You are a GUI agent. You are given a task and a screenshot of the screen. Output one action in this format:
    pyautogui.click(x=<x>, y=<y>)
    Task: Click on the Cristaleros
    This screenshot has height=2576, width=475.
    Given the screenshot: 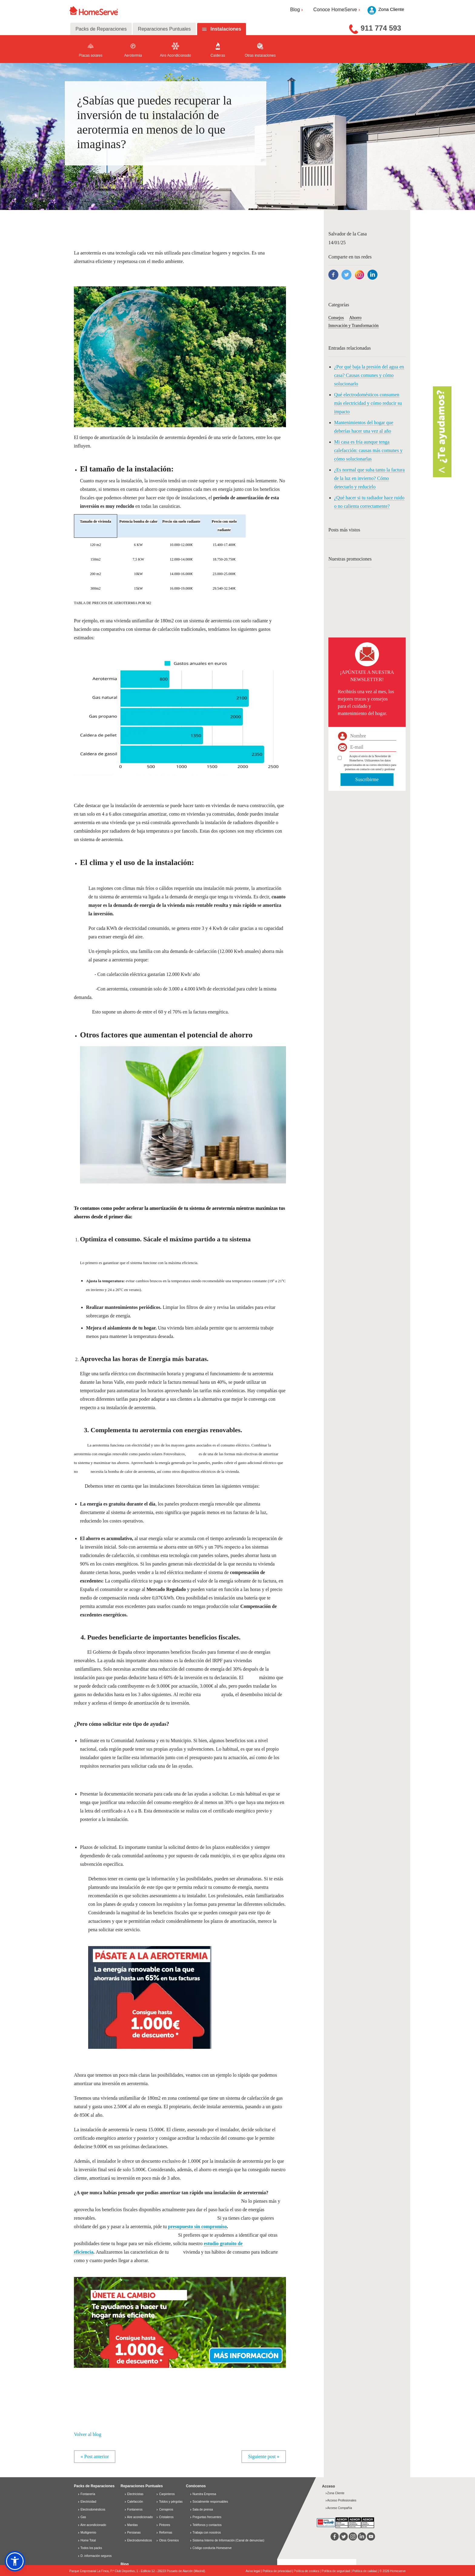 What is the action you would take?
    pyautogui.click(x=165, y=2517)
    